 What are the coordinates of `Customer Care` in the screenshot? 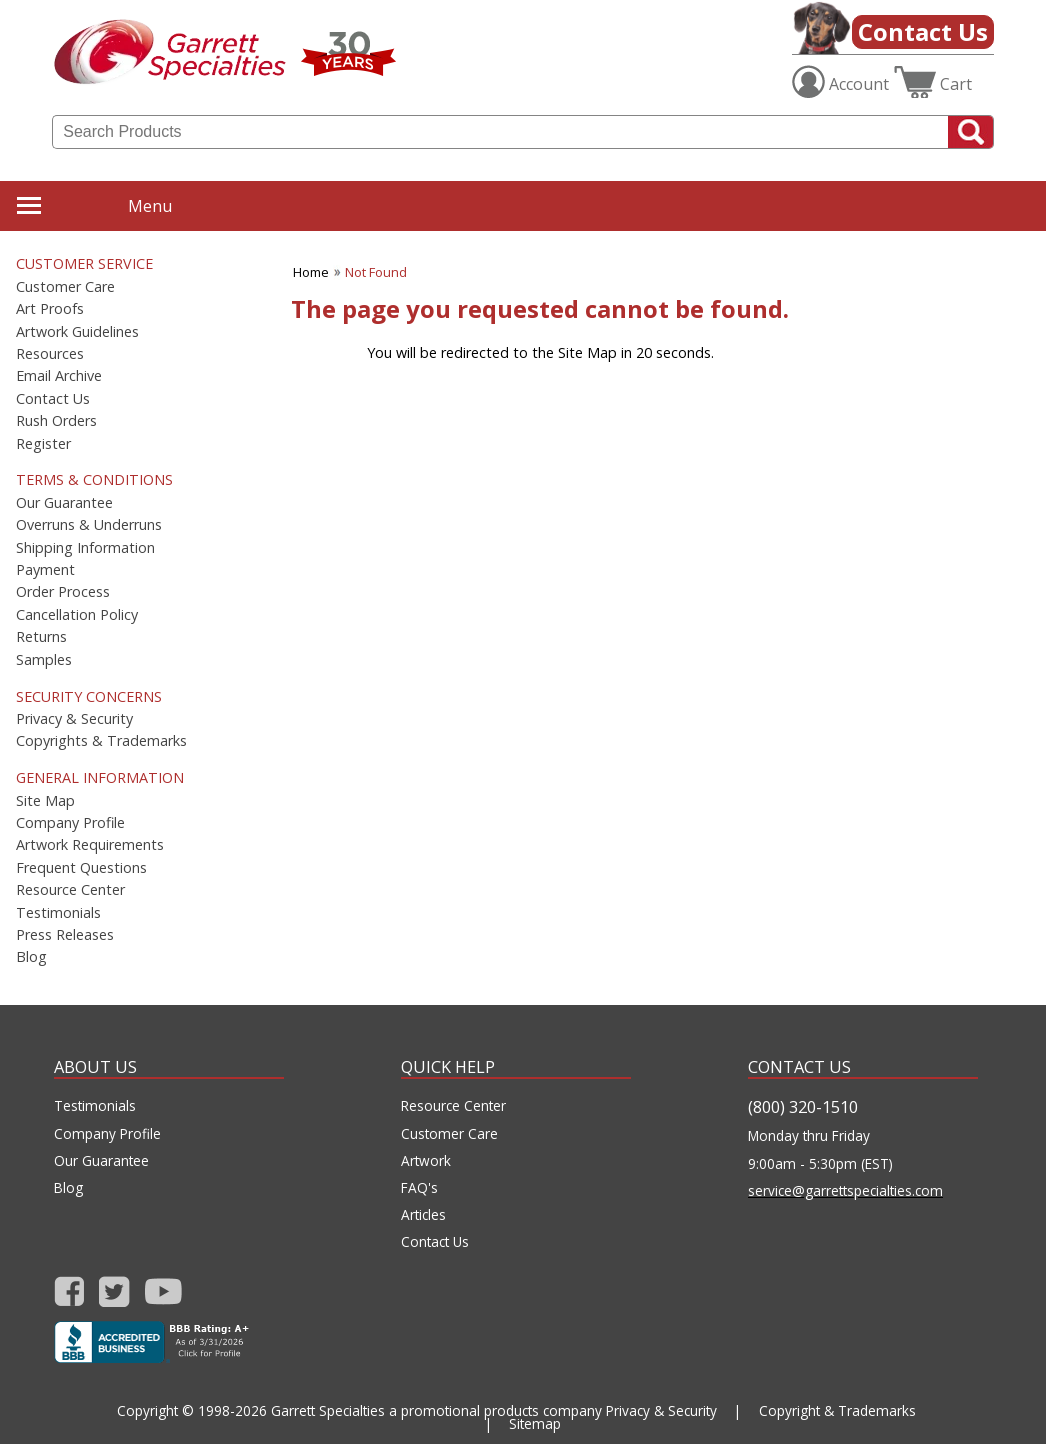 It's located at (65, 287).